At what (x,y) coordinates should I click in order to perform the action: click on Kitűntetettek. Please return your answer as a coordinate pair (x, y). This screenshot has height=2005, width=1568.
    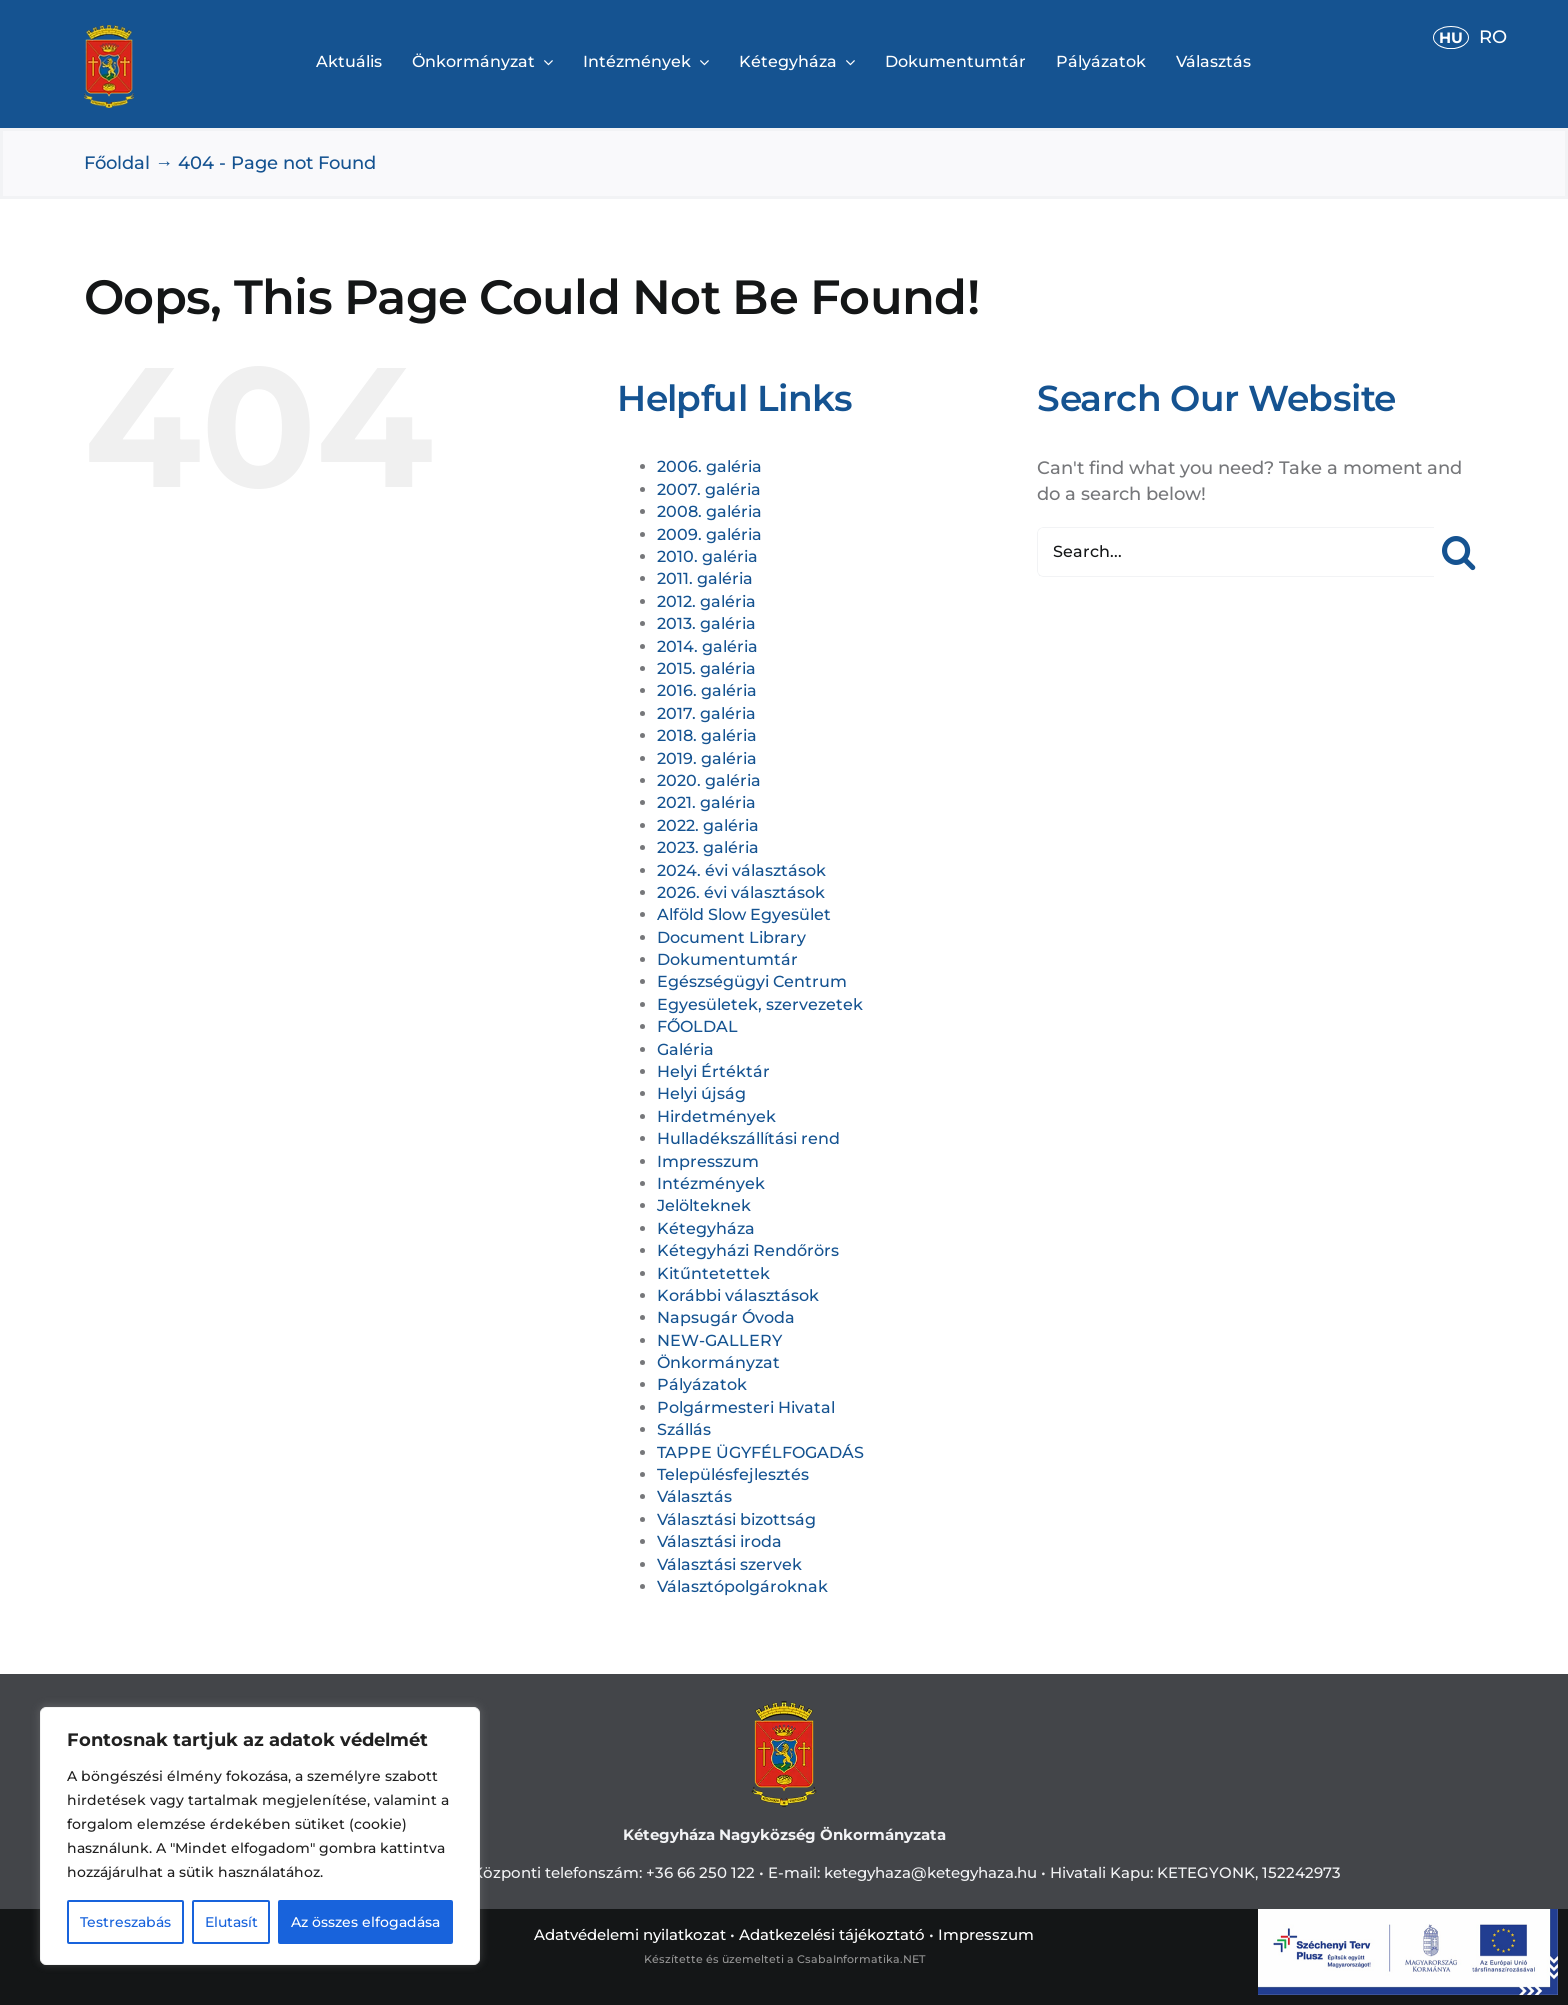
    Looking at the image, I should click on (713, 1273).